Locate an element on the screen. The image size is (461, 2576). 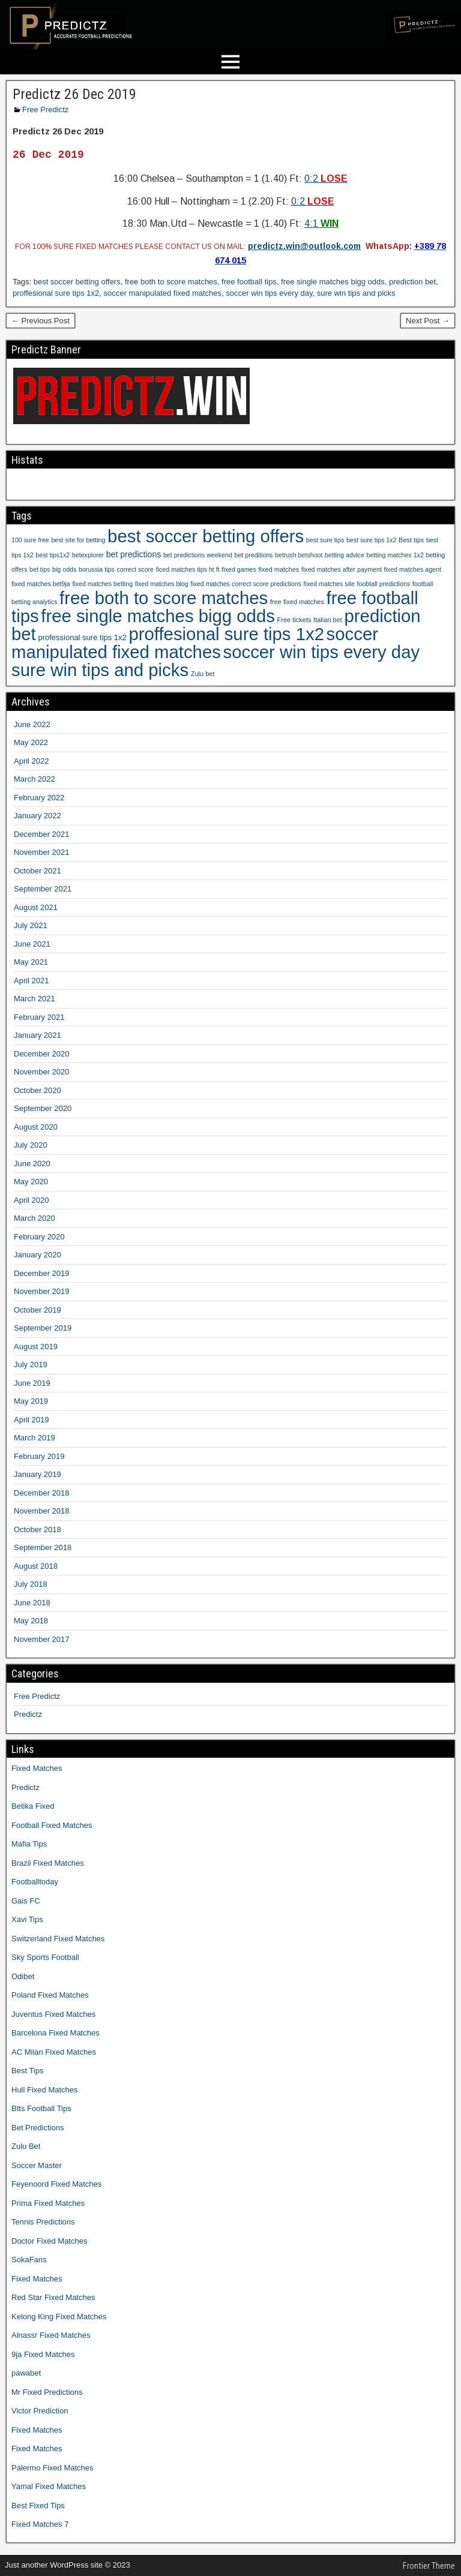
April 2022 is located at coordinates (31, 760).